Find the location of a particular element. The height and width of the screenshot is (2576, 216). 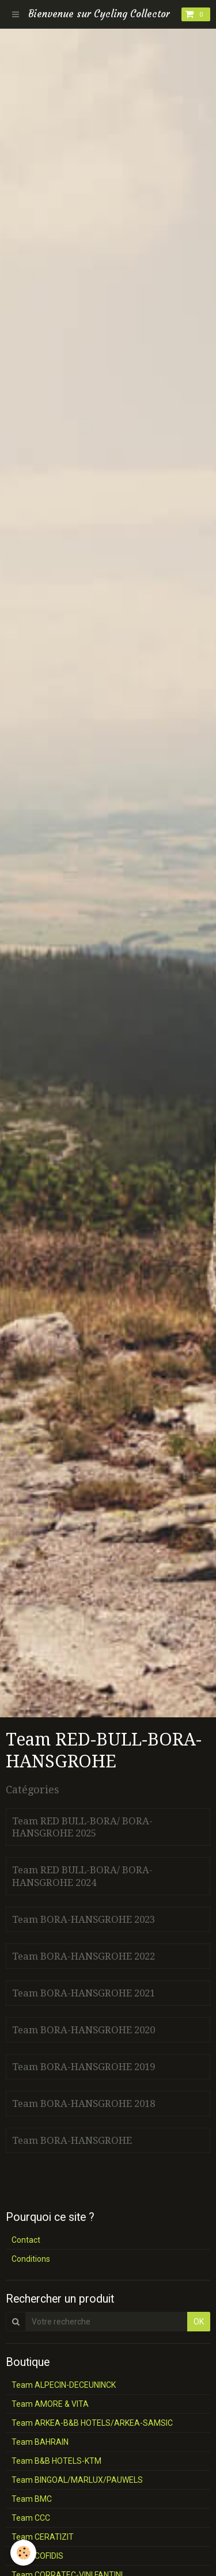

[Cookie] is located at coordinates (23, 2553).